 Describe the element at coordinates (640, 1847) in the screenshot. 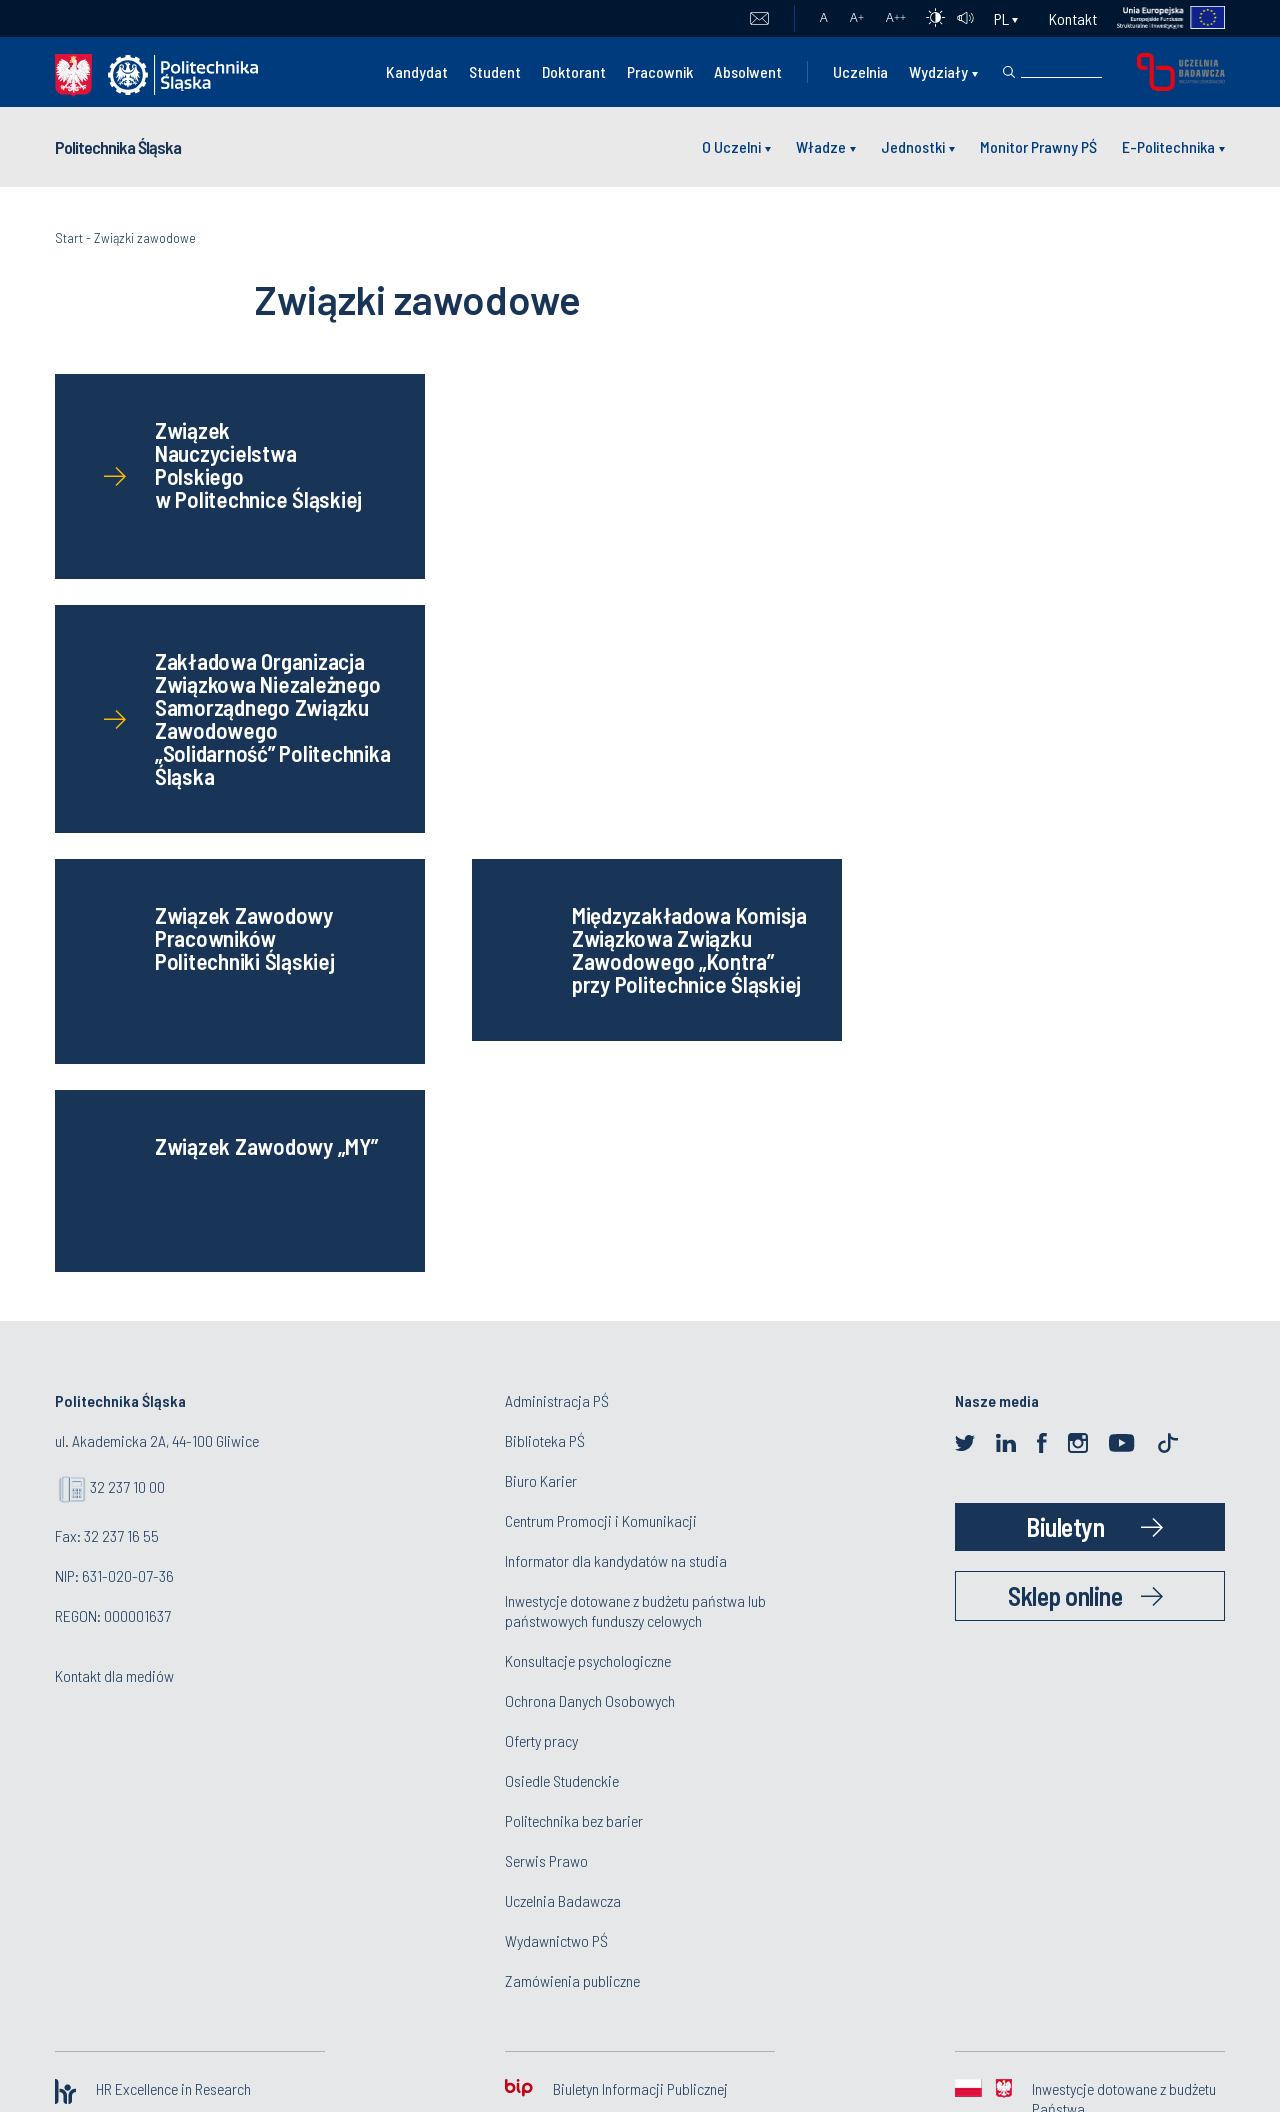

I see `Deklaracja dostępności` at that location.